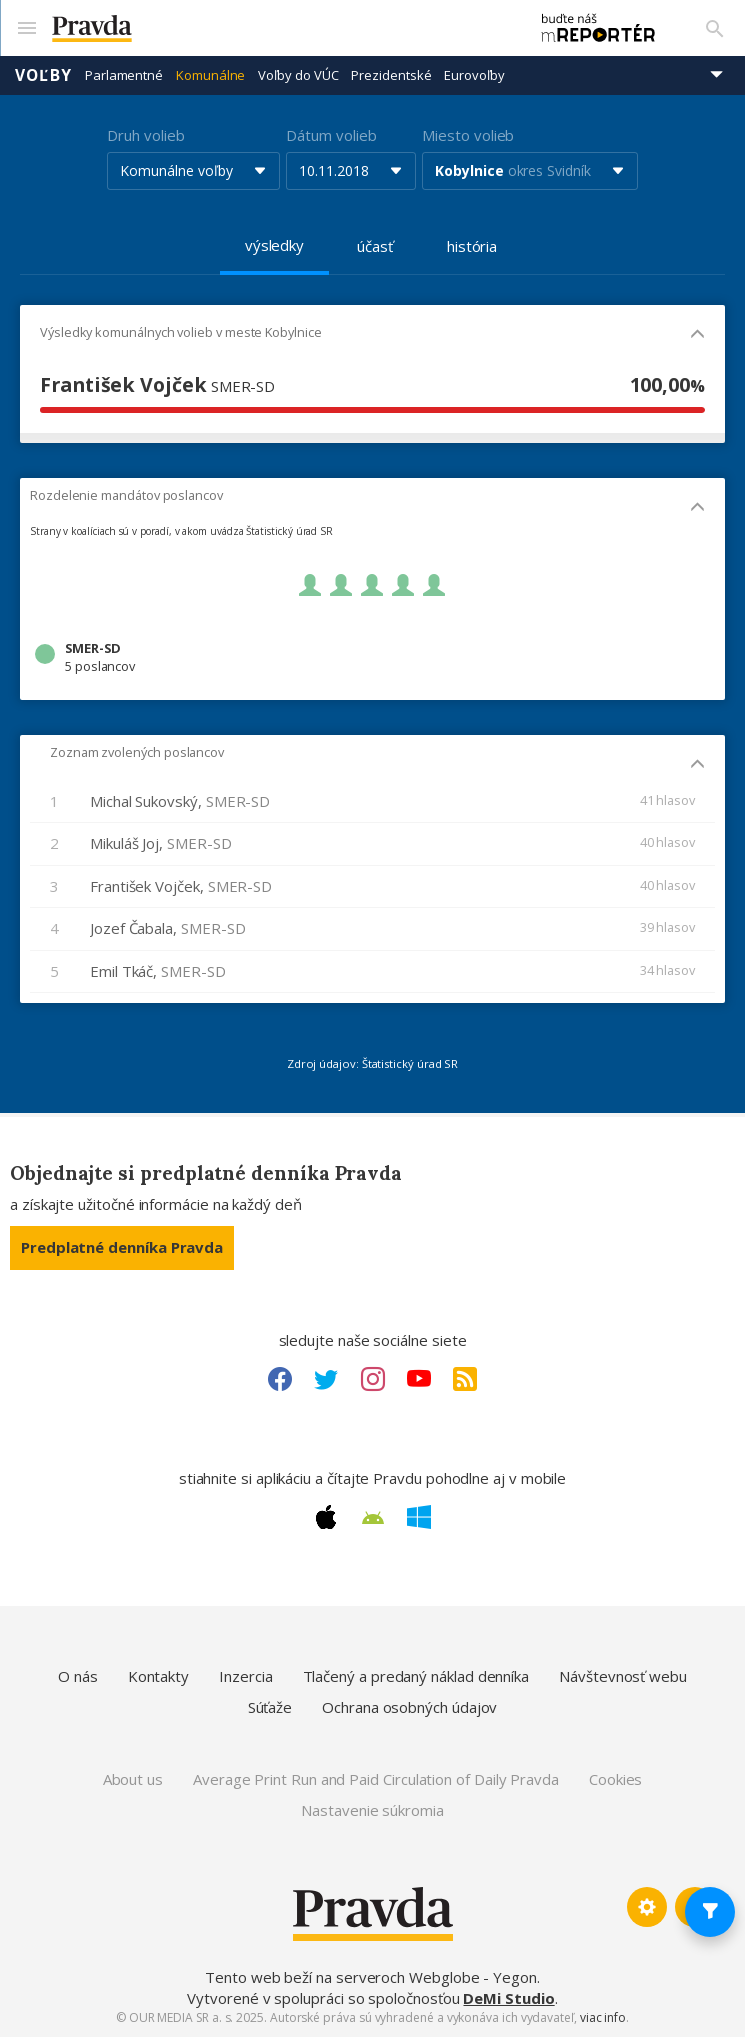  Describe the element at coordinates (697, 335) in the screenshot. I see `[Mobil - skryť]` at that location.